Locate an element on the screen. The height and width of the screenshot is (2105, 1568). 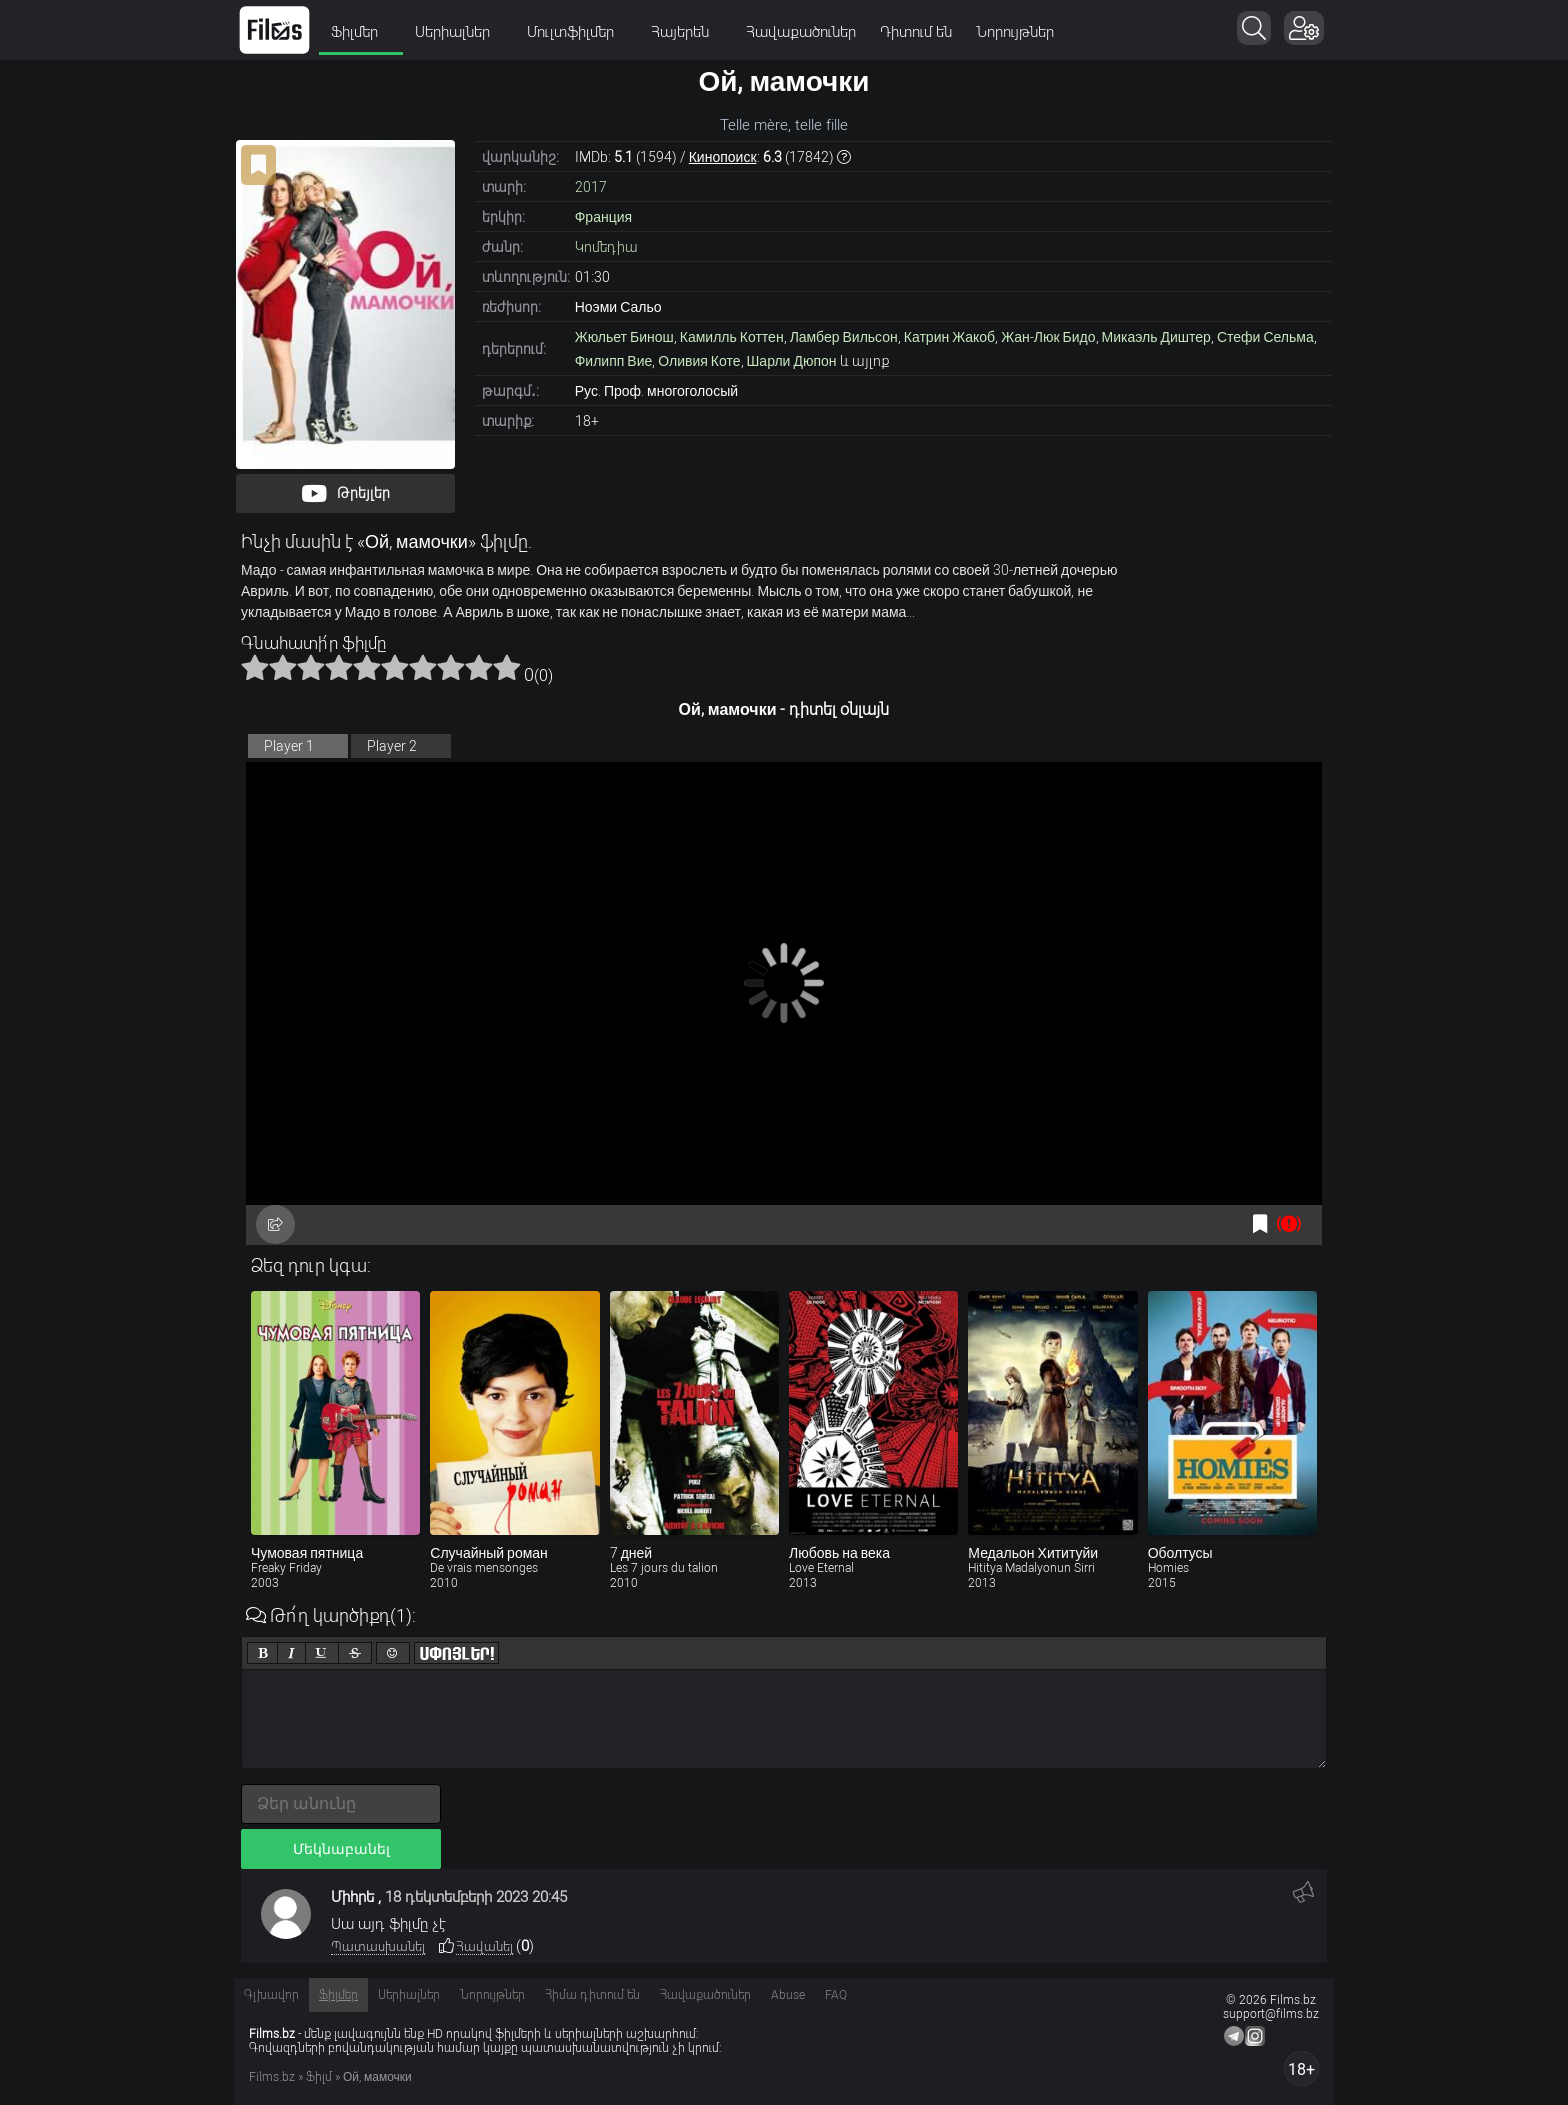
Սերիալներ is located at coordinates (459, 32).